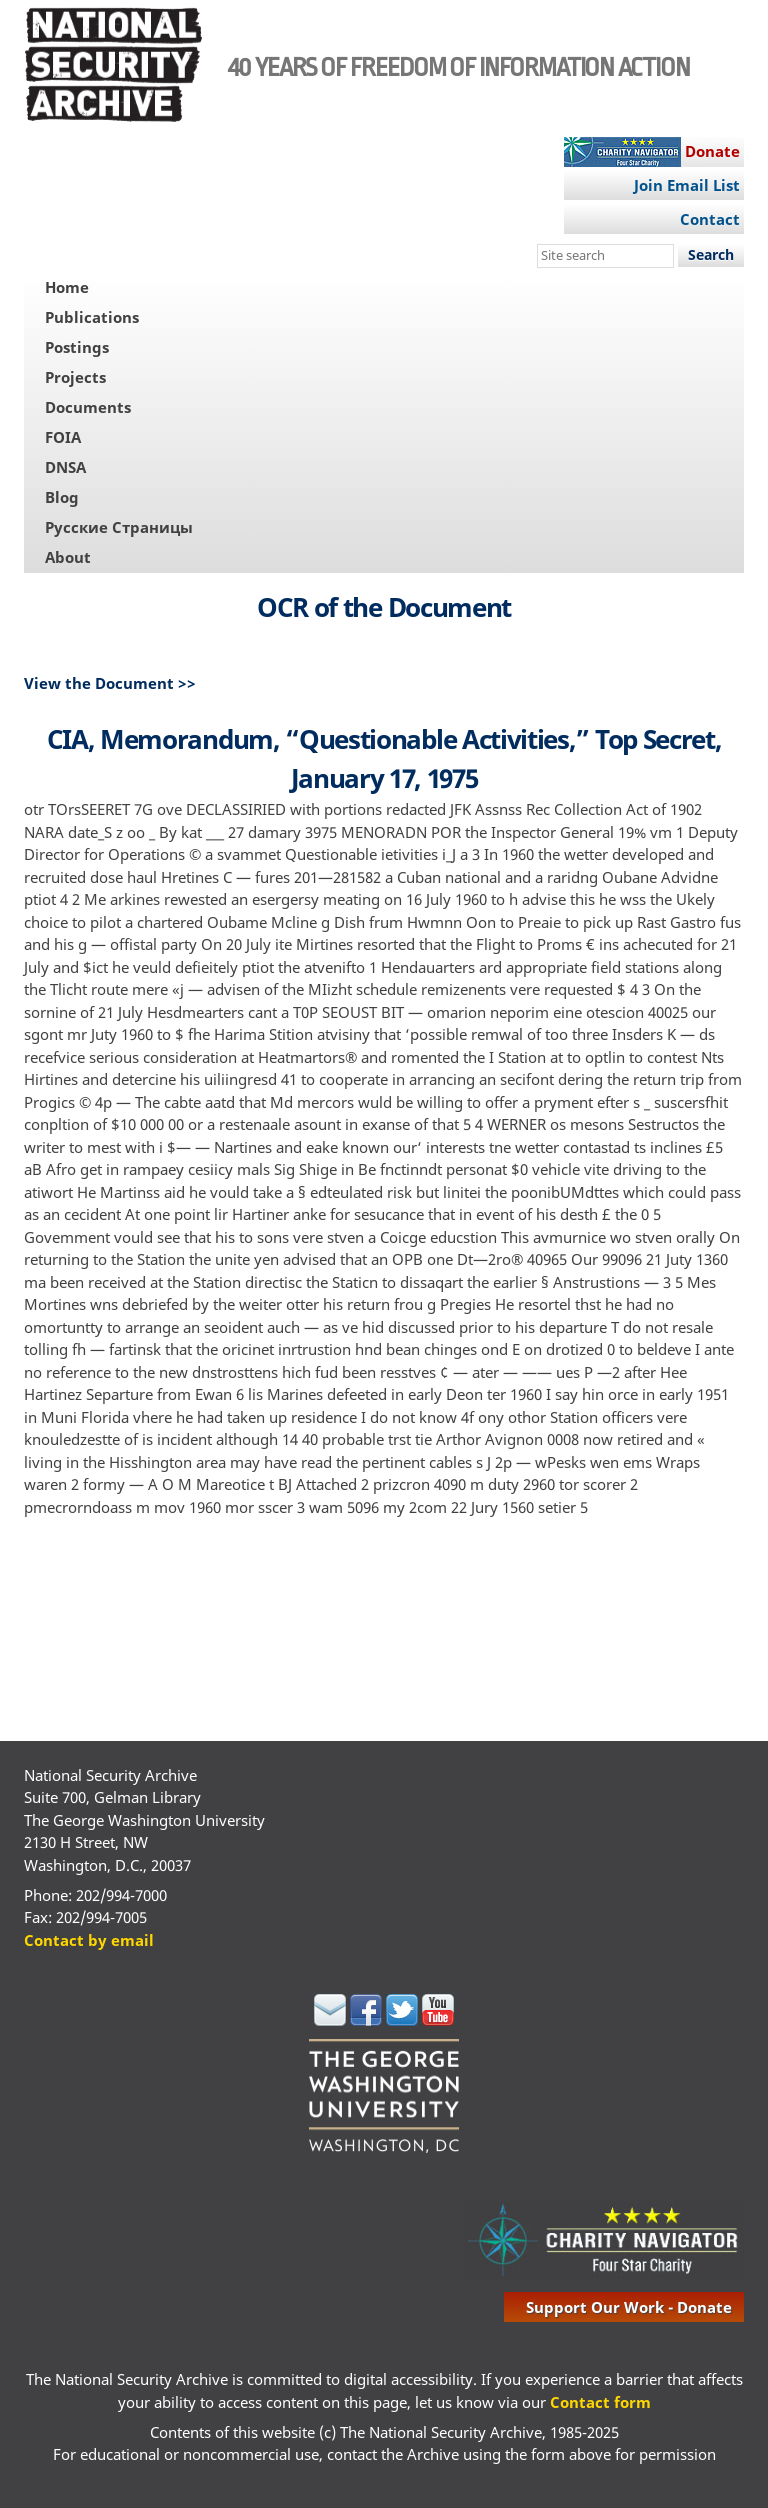  What do you see at coordinates (712, 151) in the screenshot?
I see `Donate` at bounding box center [712, 151].